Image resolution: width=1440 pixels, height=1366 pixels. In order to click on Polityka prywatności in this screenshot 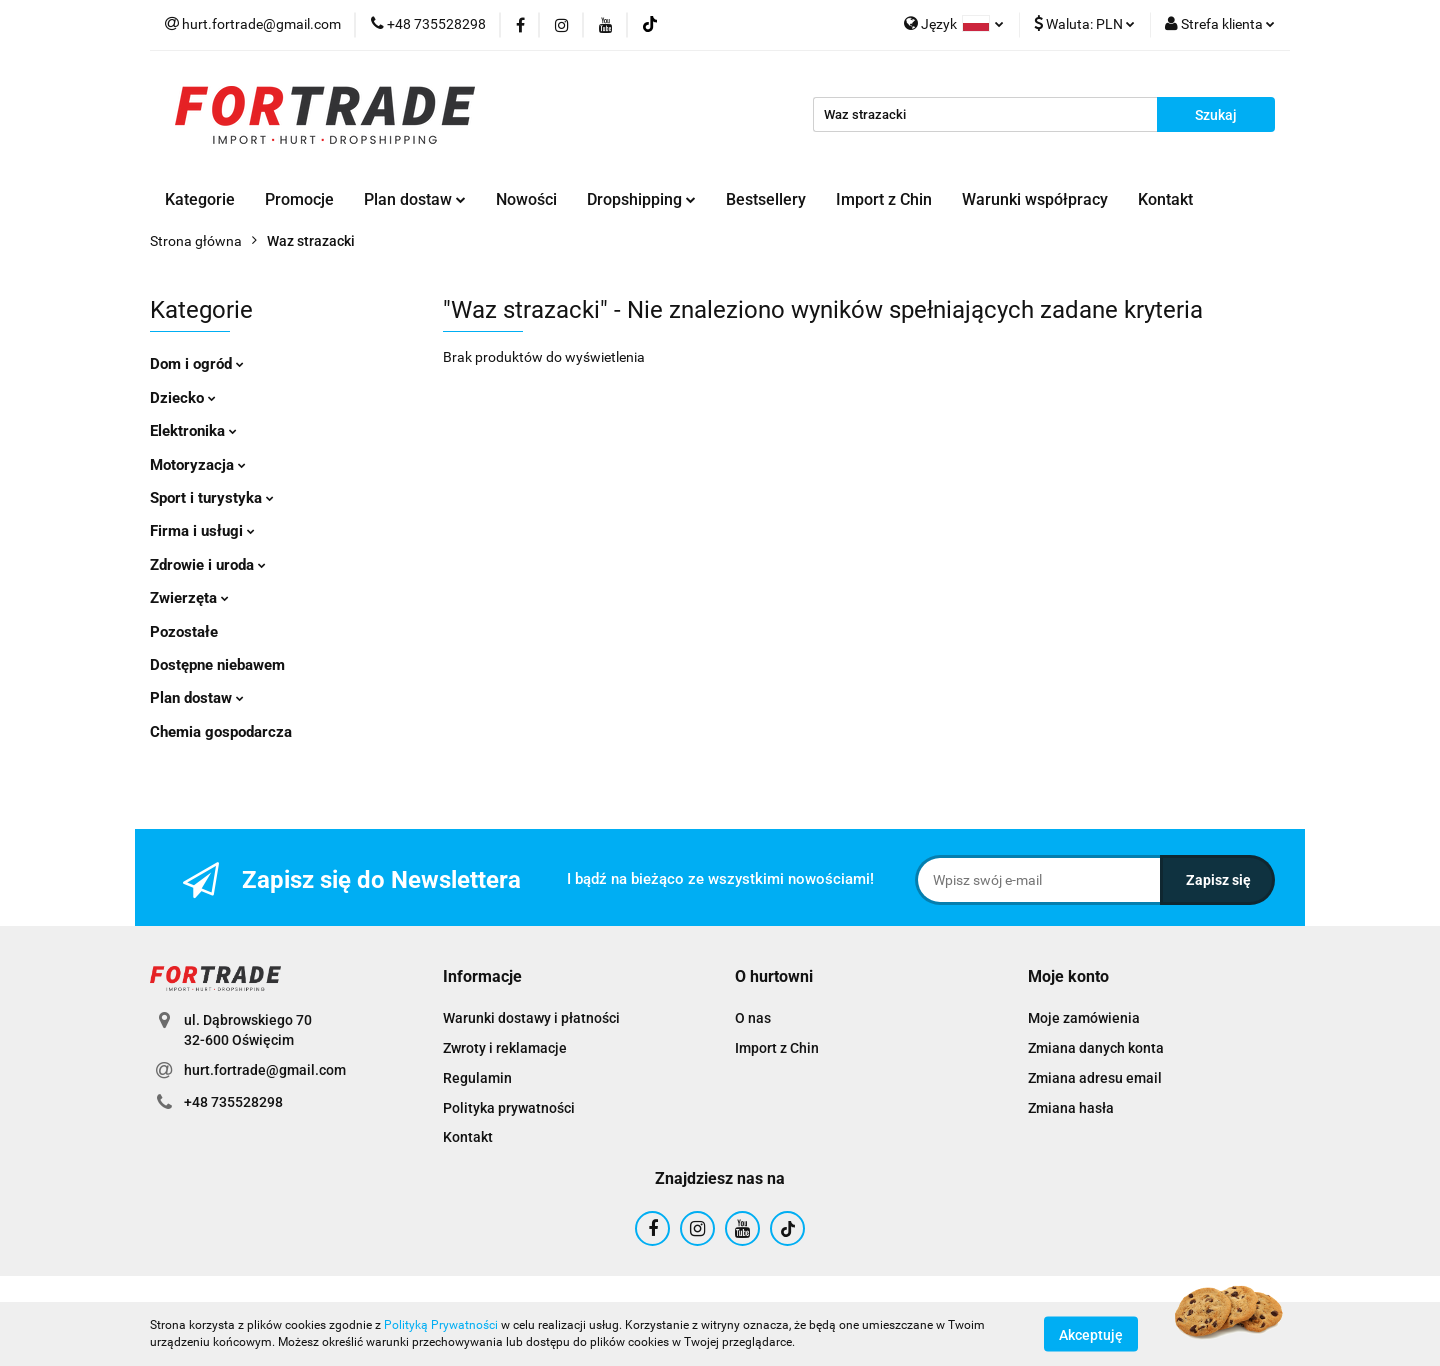, I will do `click(509, 1108)`.